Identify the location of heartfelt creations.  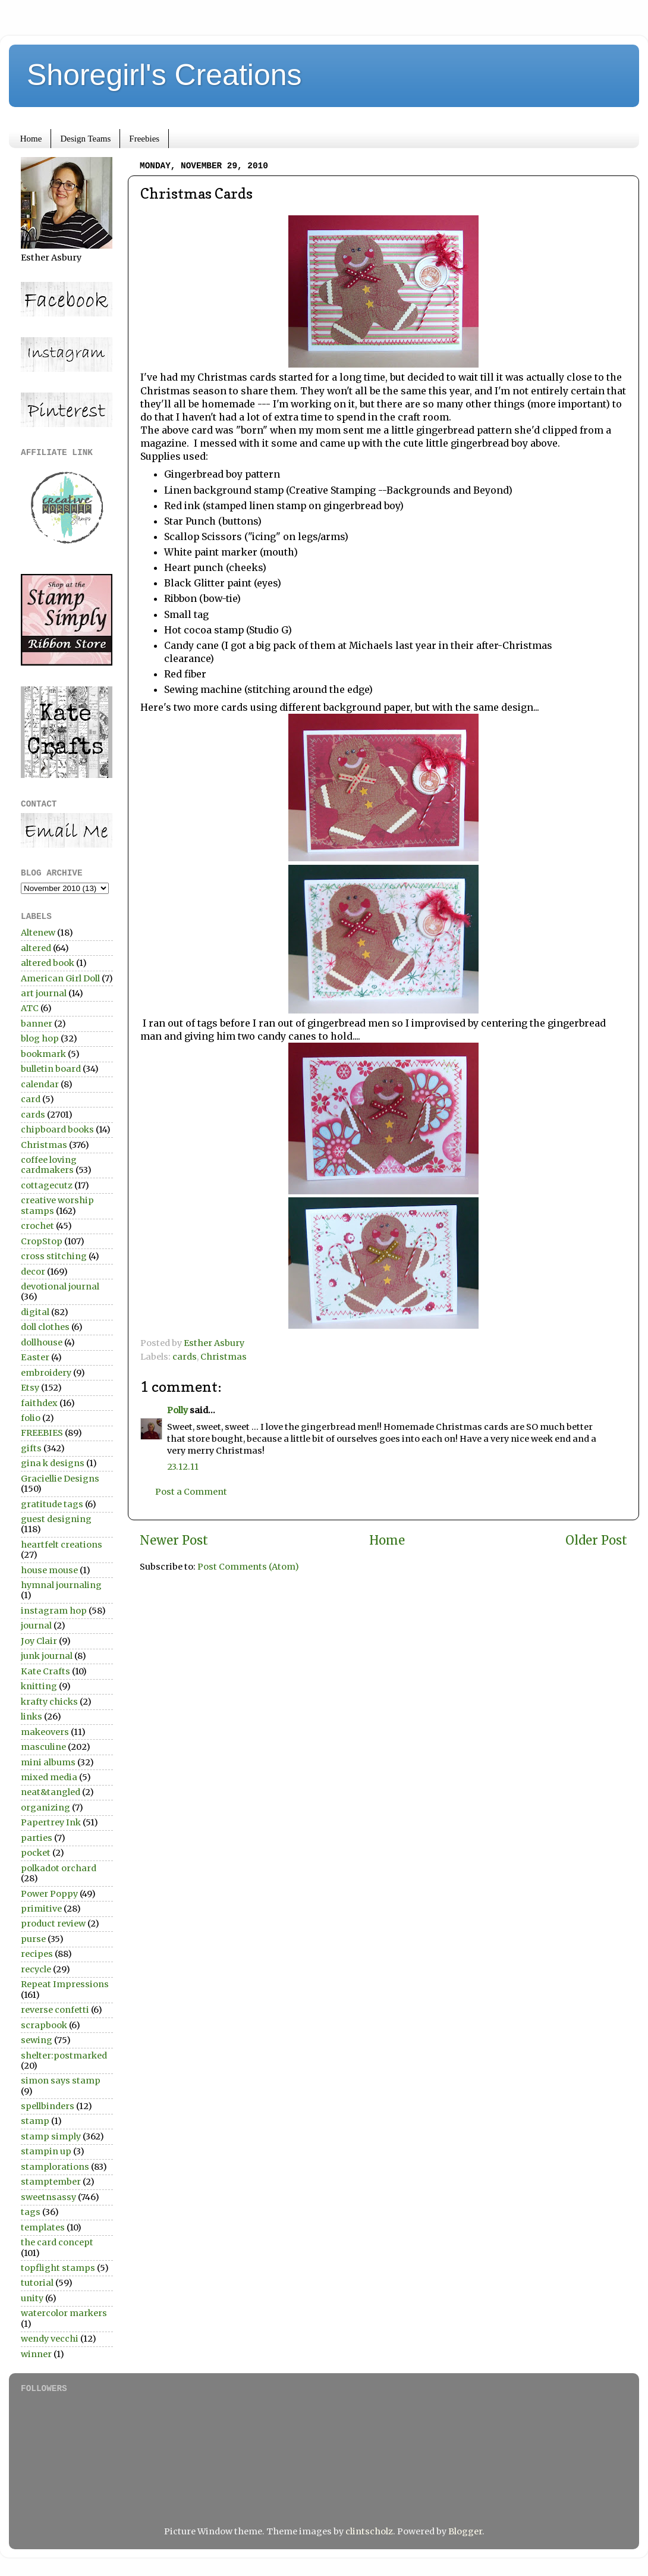
(61, 1544).